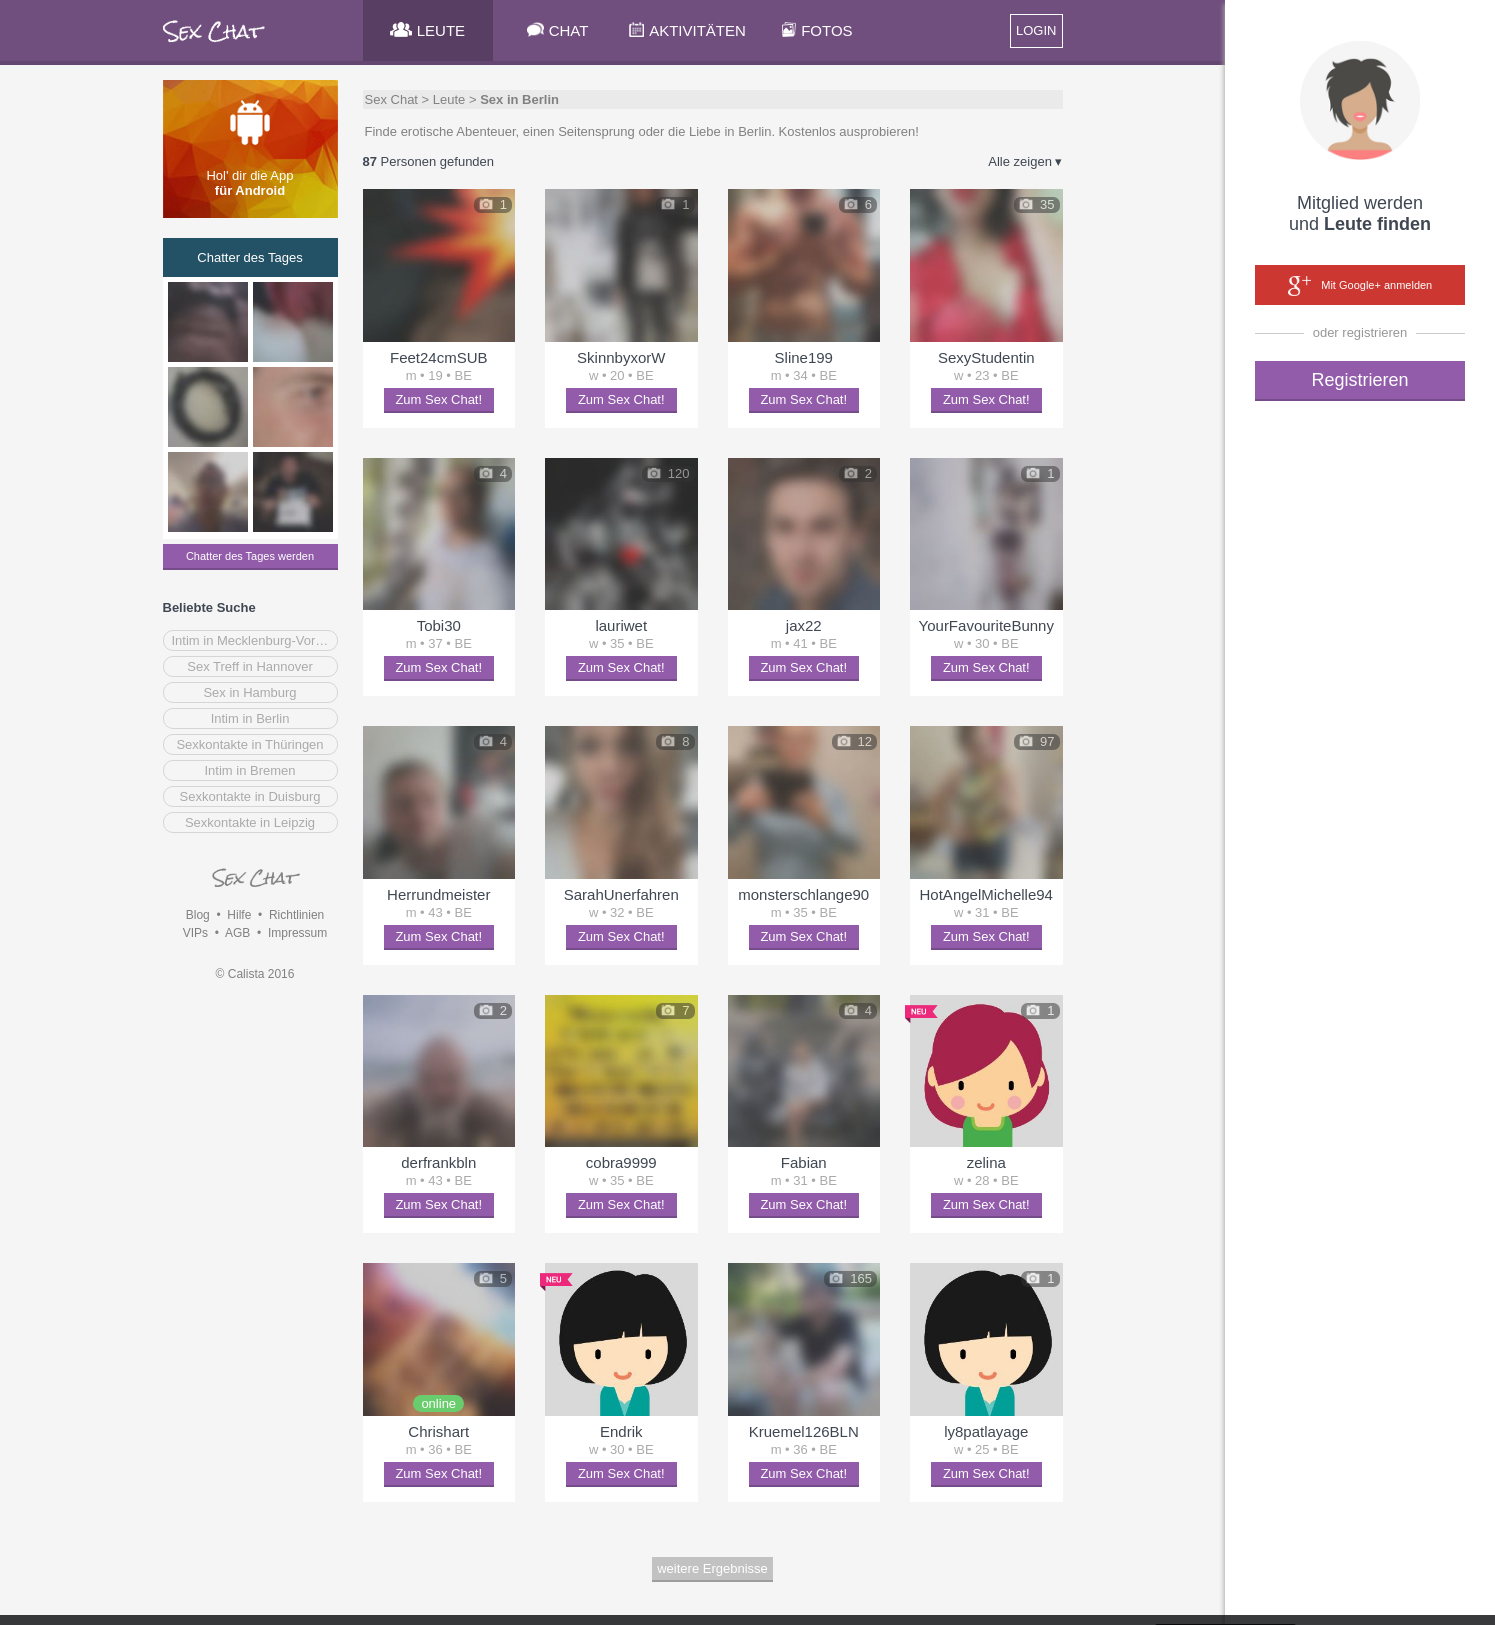 Image resolution: width=1495 pixels, height=1625 pixels. Describe the element at coordinates (198, 915) in the screenshot. I see `Blog` at that location.